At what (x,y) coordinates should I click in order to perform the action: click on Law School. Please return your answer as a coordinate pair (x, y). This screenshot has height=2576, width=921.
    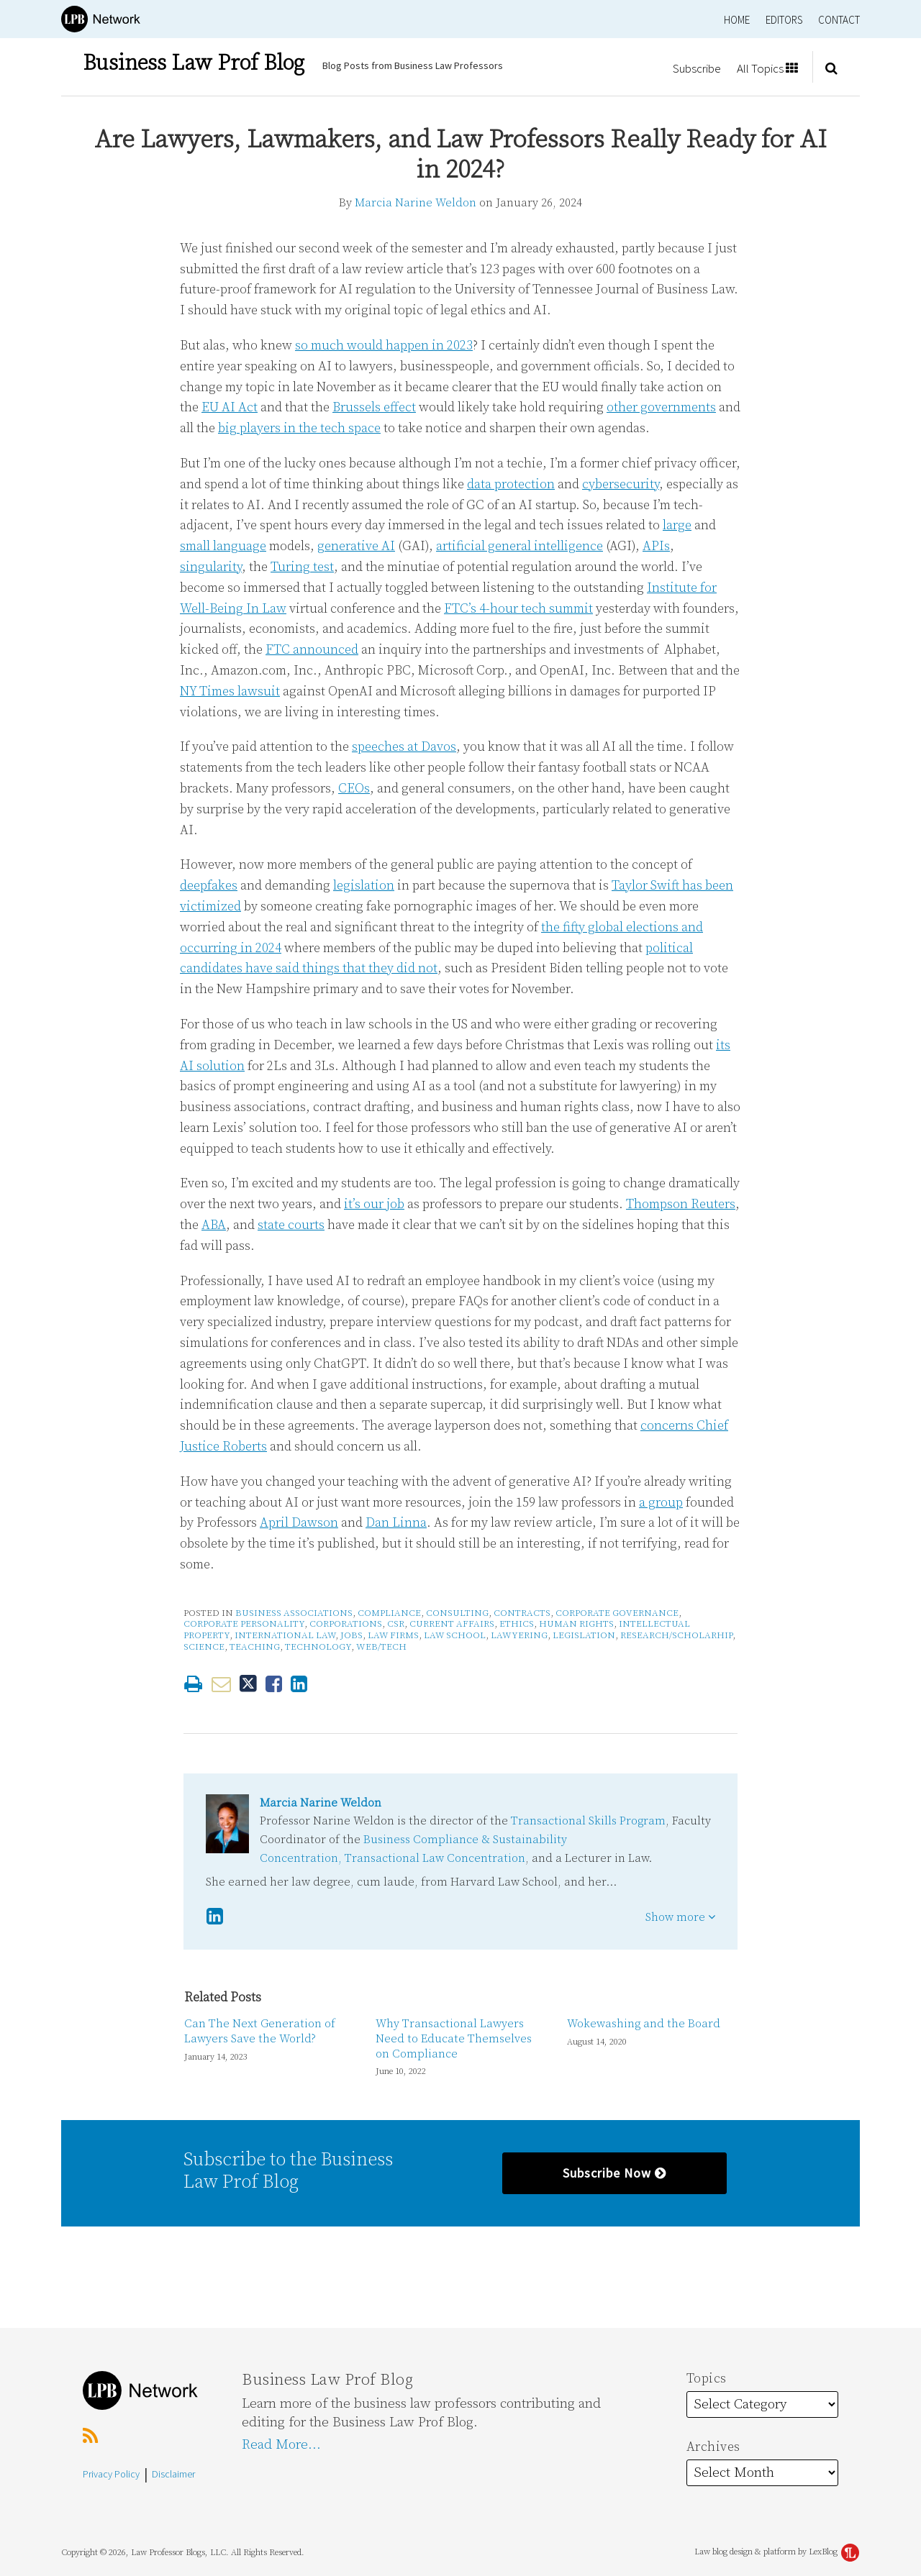
    Looking at the image, I should click on (455, 1635).